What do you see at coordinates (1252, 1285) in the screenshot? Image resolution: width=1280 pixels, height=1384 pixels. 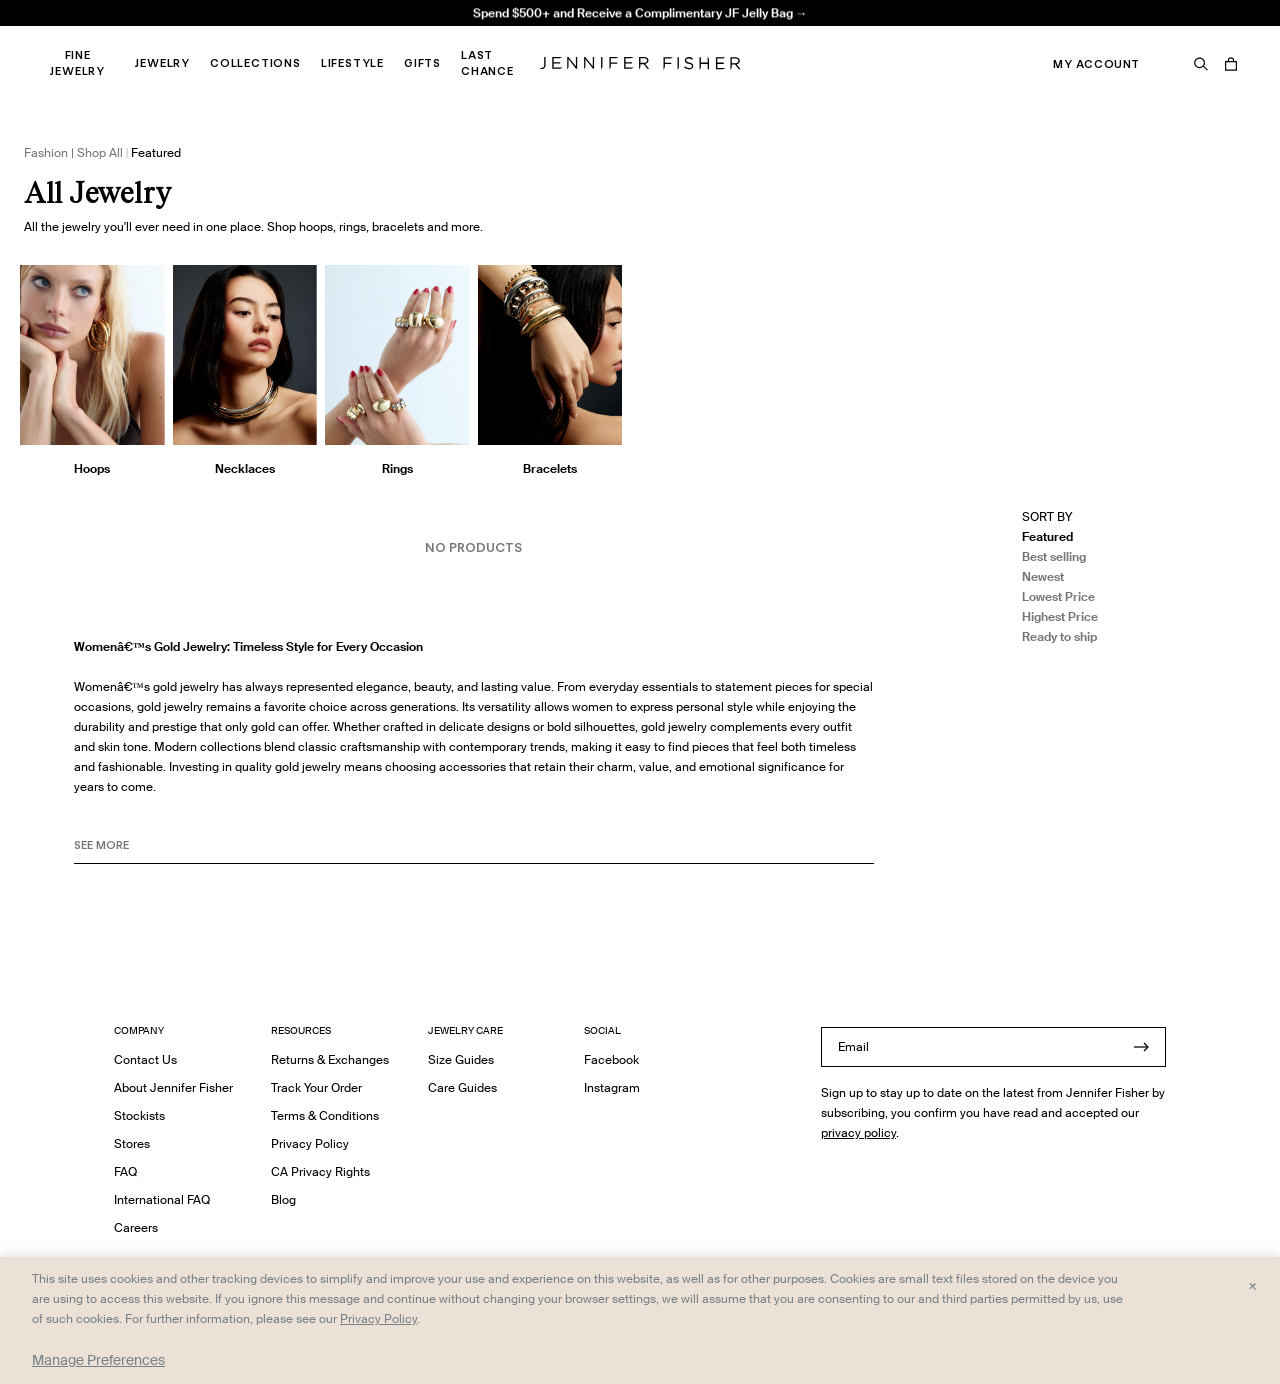 I see `× [Close and accept all]` at bounding box center [1252, 1285].